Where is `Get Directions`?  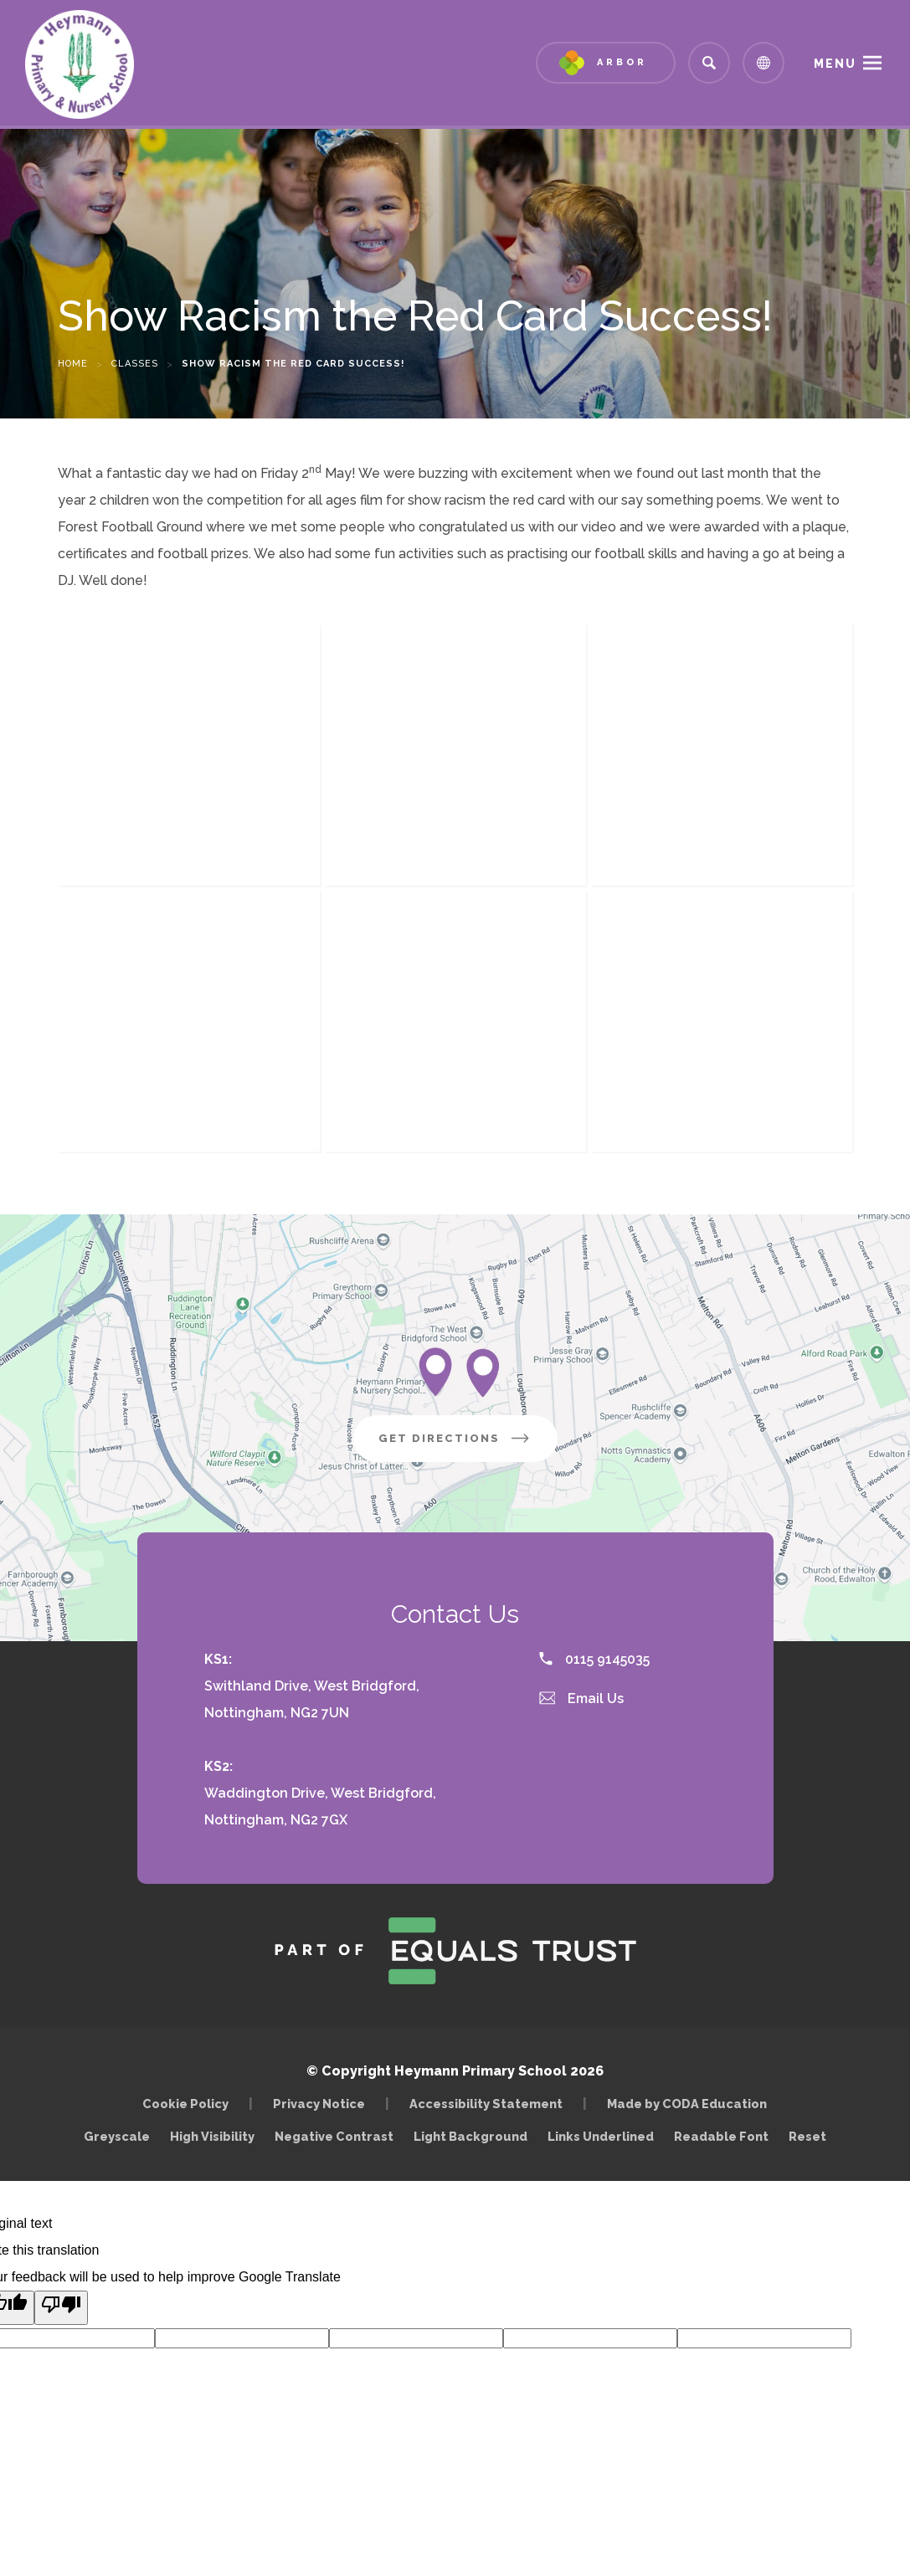 Get Directions is located at coordinates (468, 1444).